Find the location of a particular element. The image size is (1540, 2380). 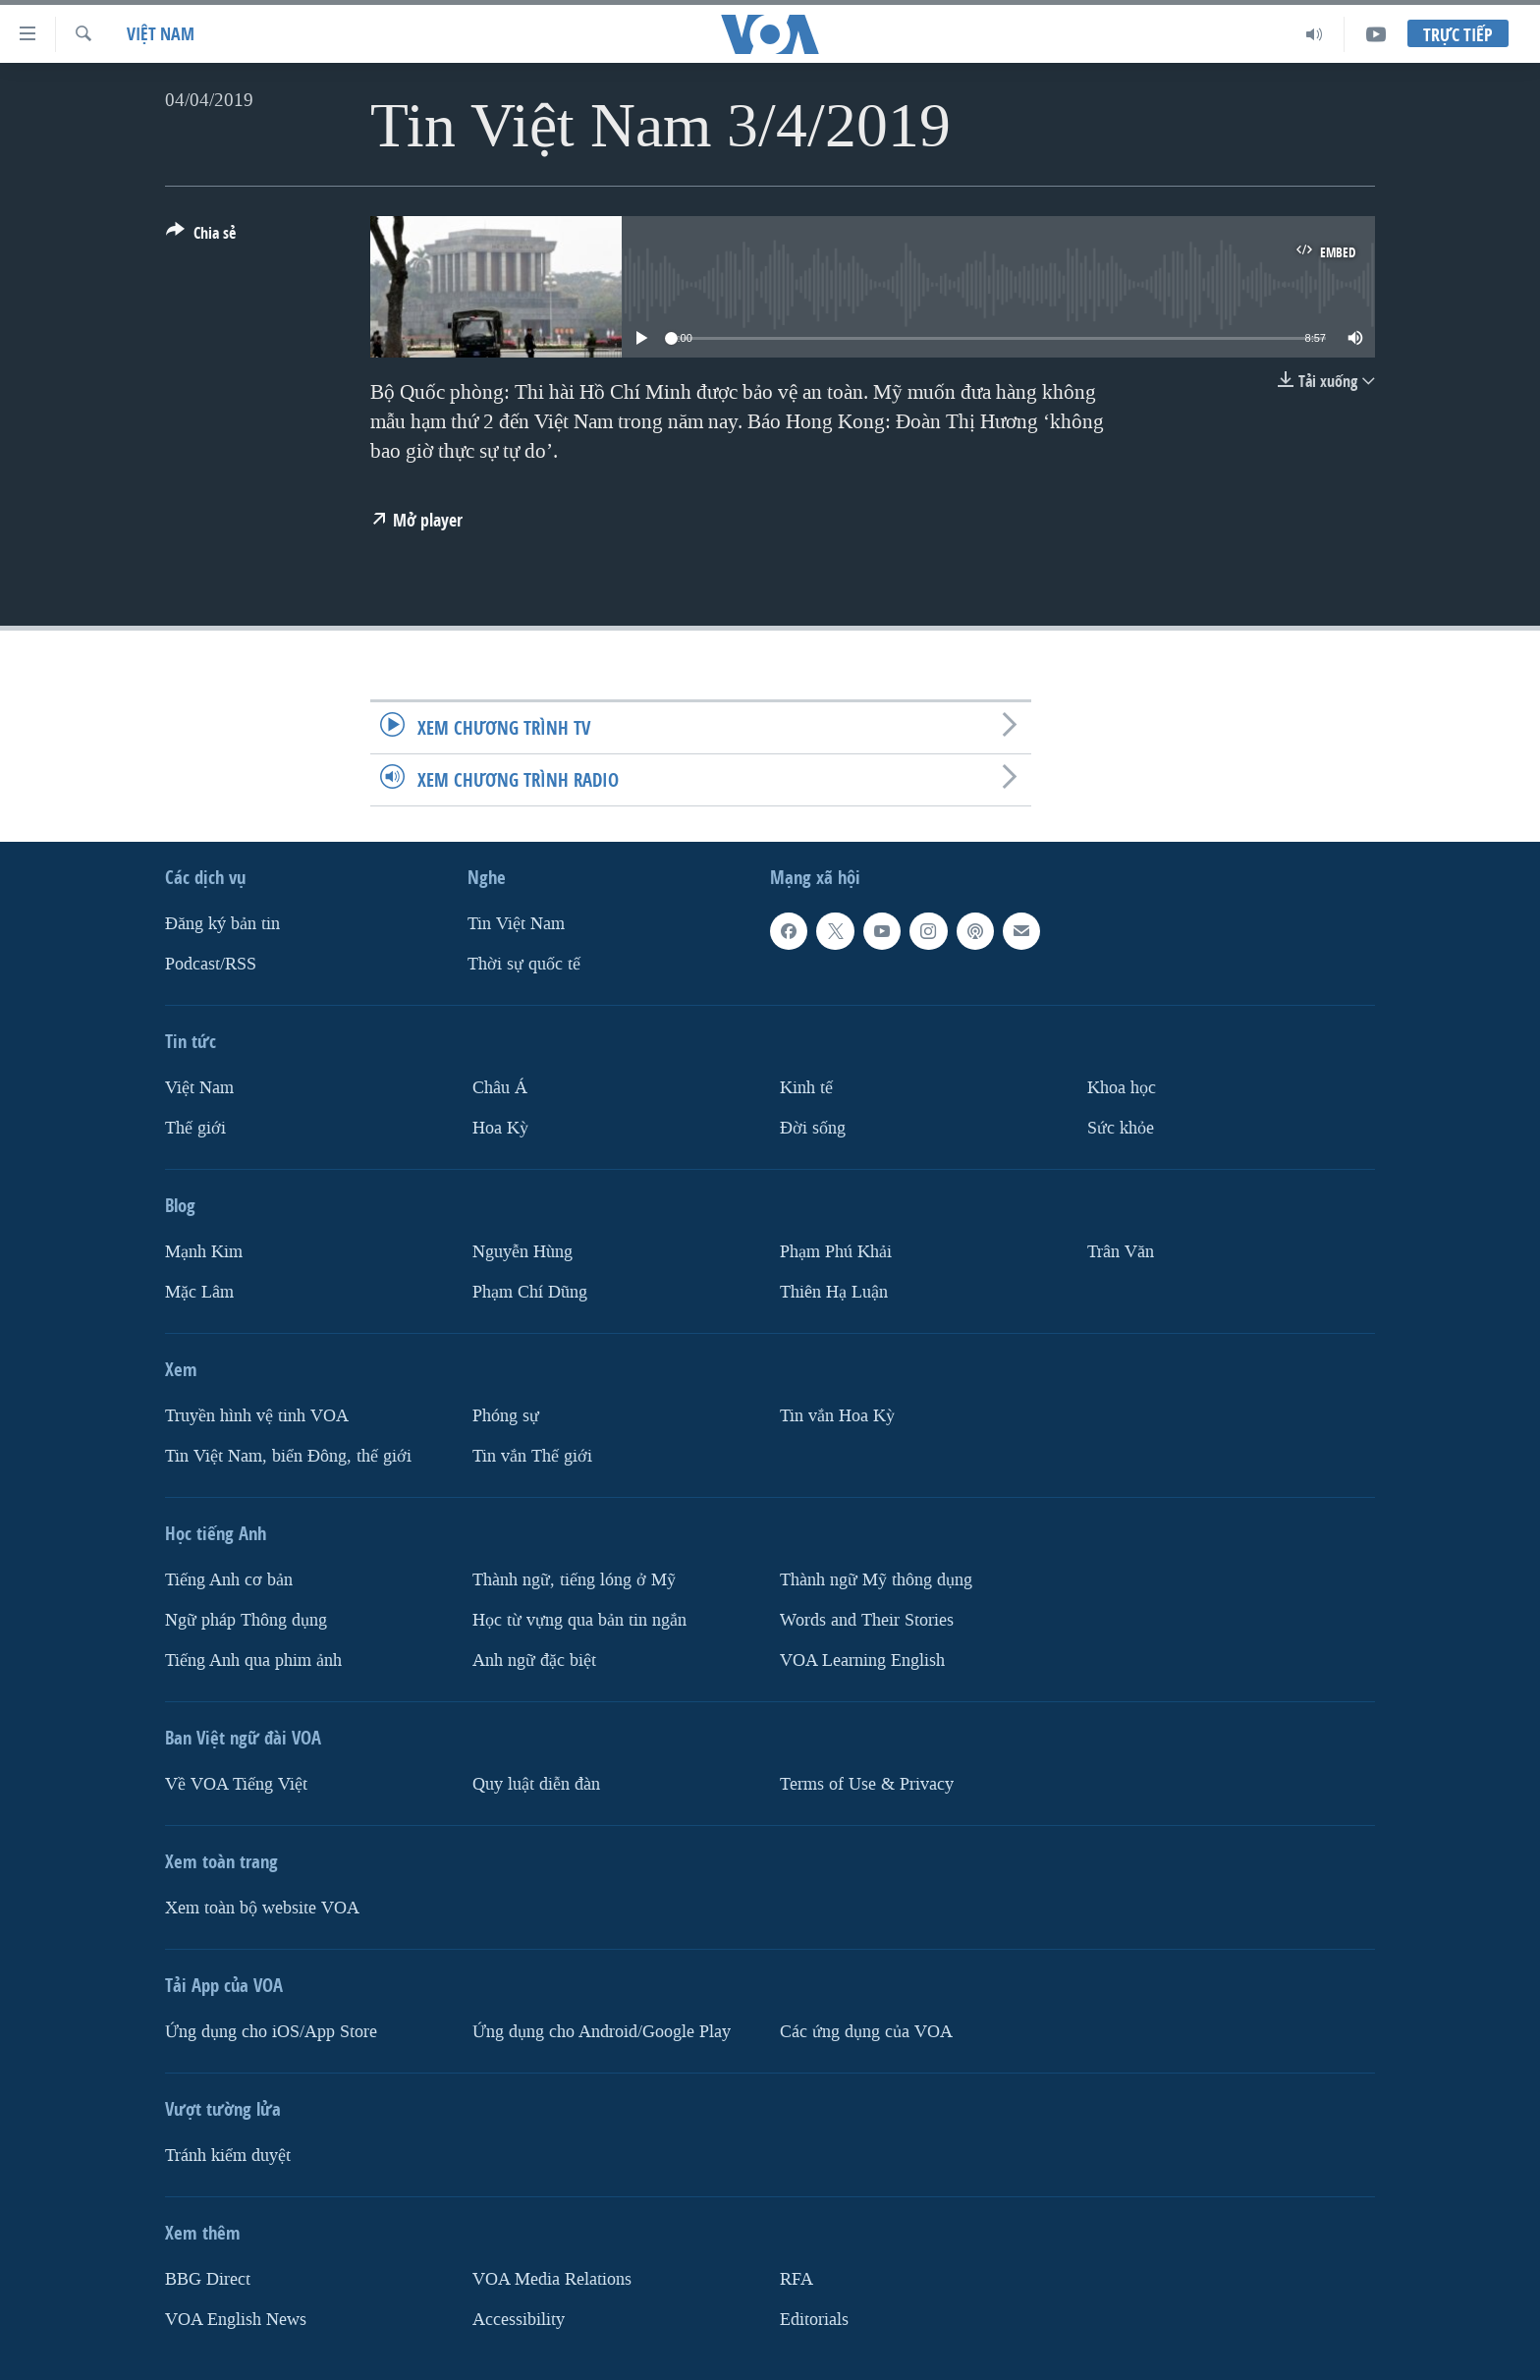

Việt Nam is located at coordinates (160, 34).